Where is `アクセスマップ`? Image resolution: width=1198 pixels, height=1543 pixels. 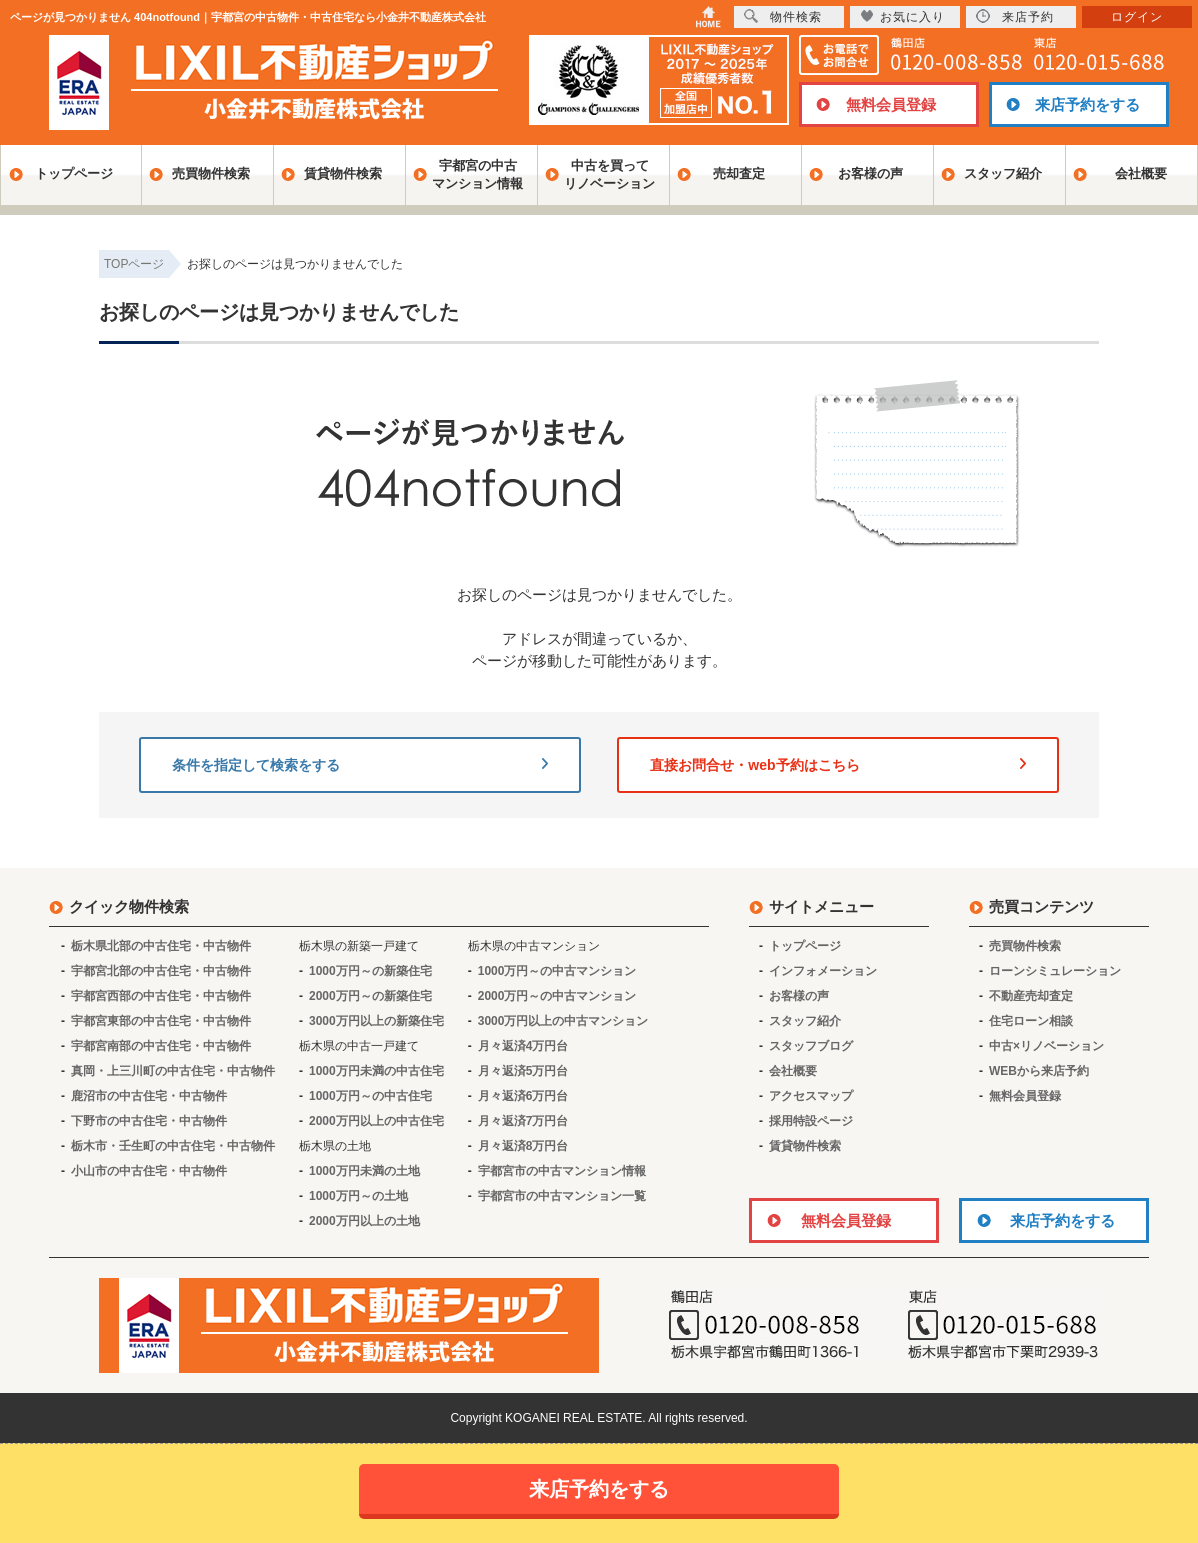 アクセスマップ is located at coordinates (811, 1096).